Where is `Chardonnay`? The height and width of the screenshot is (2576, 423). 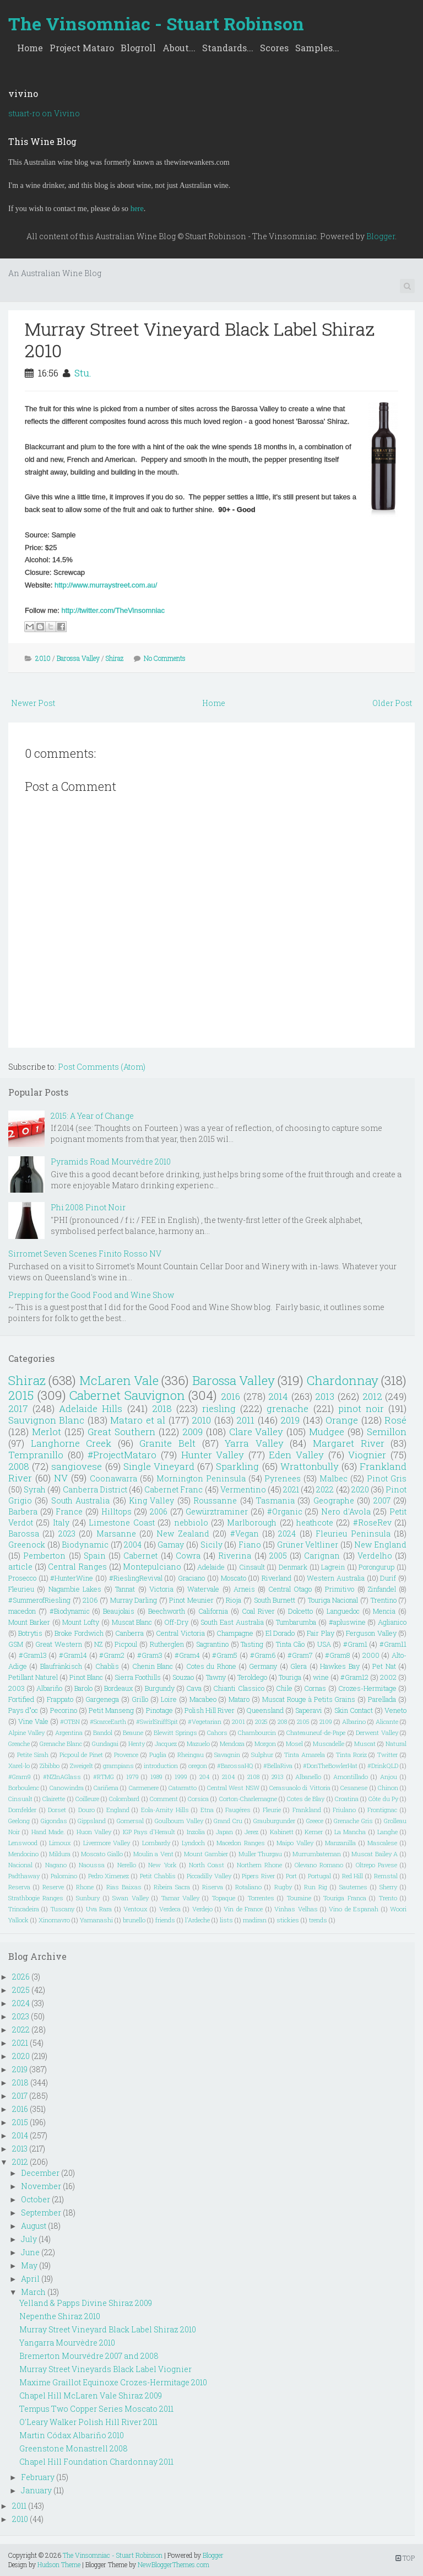 Chardonnay is located at coordinates (342, 1380).